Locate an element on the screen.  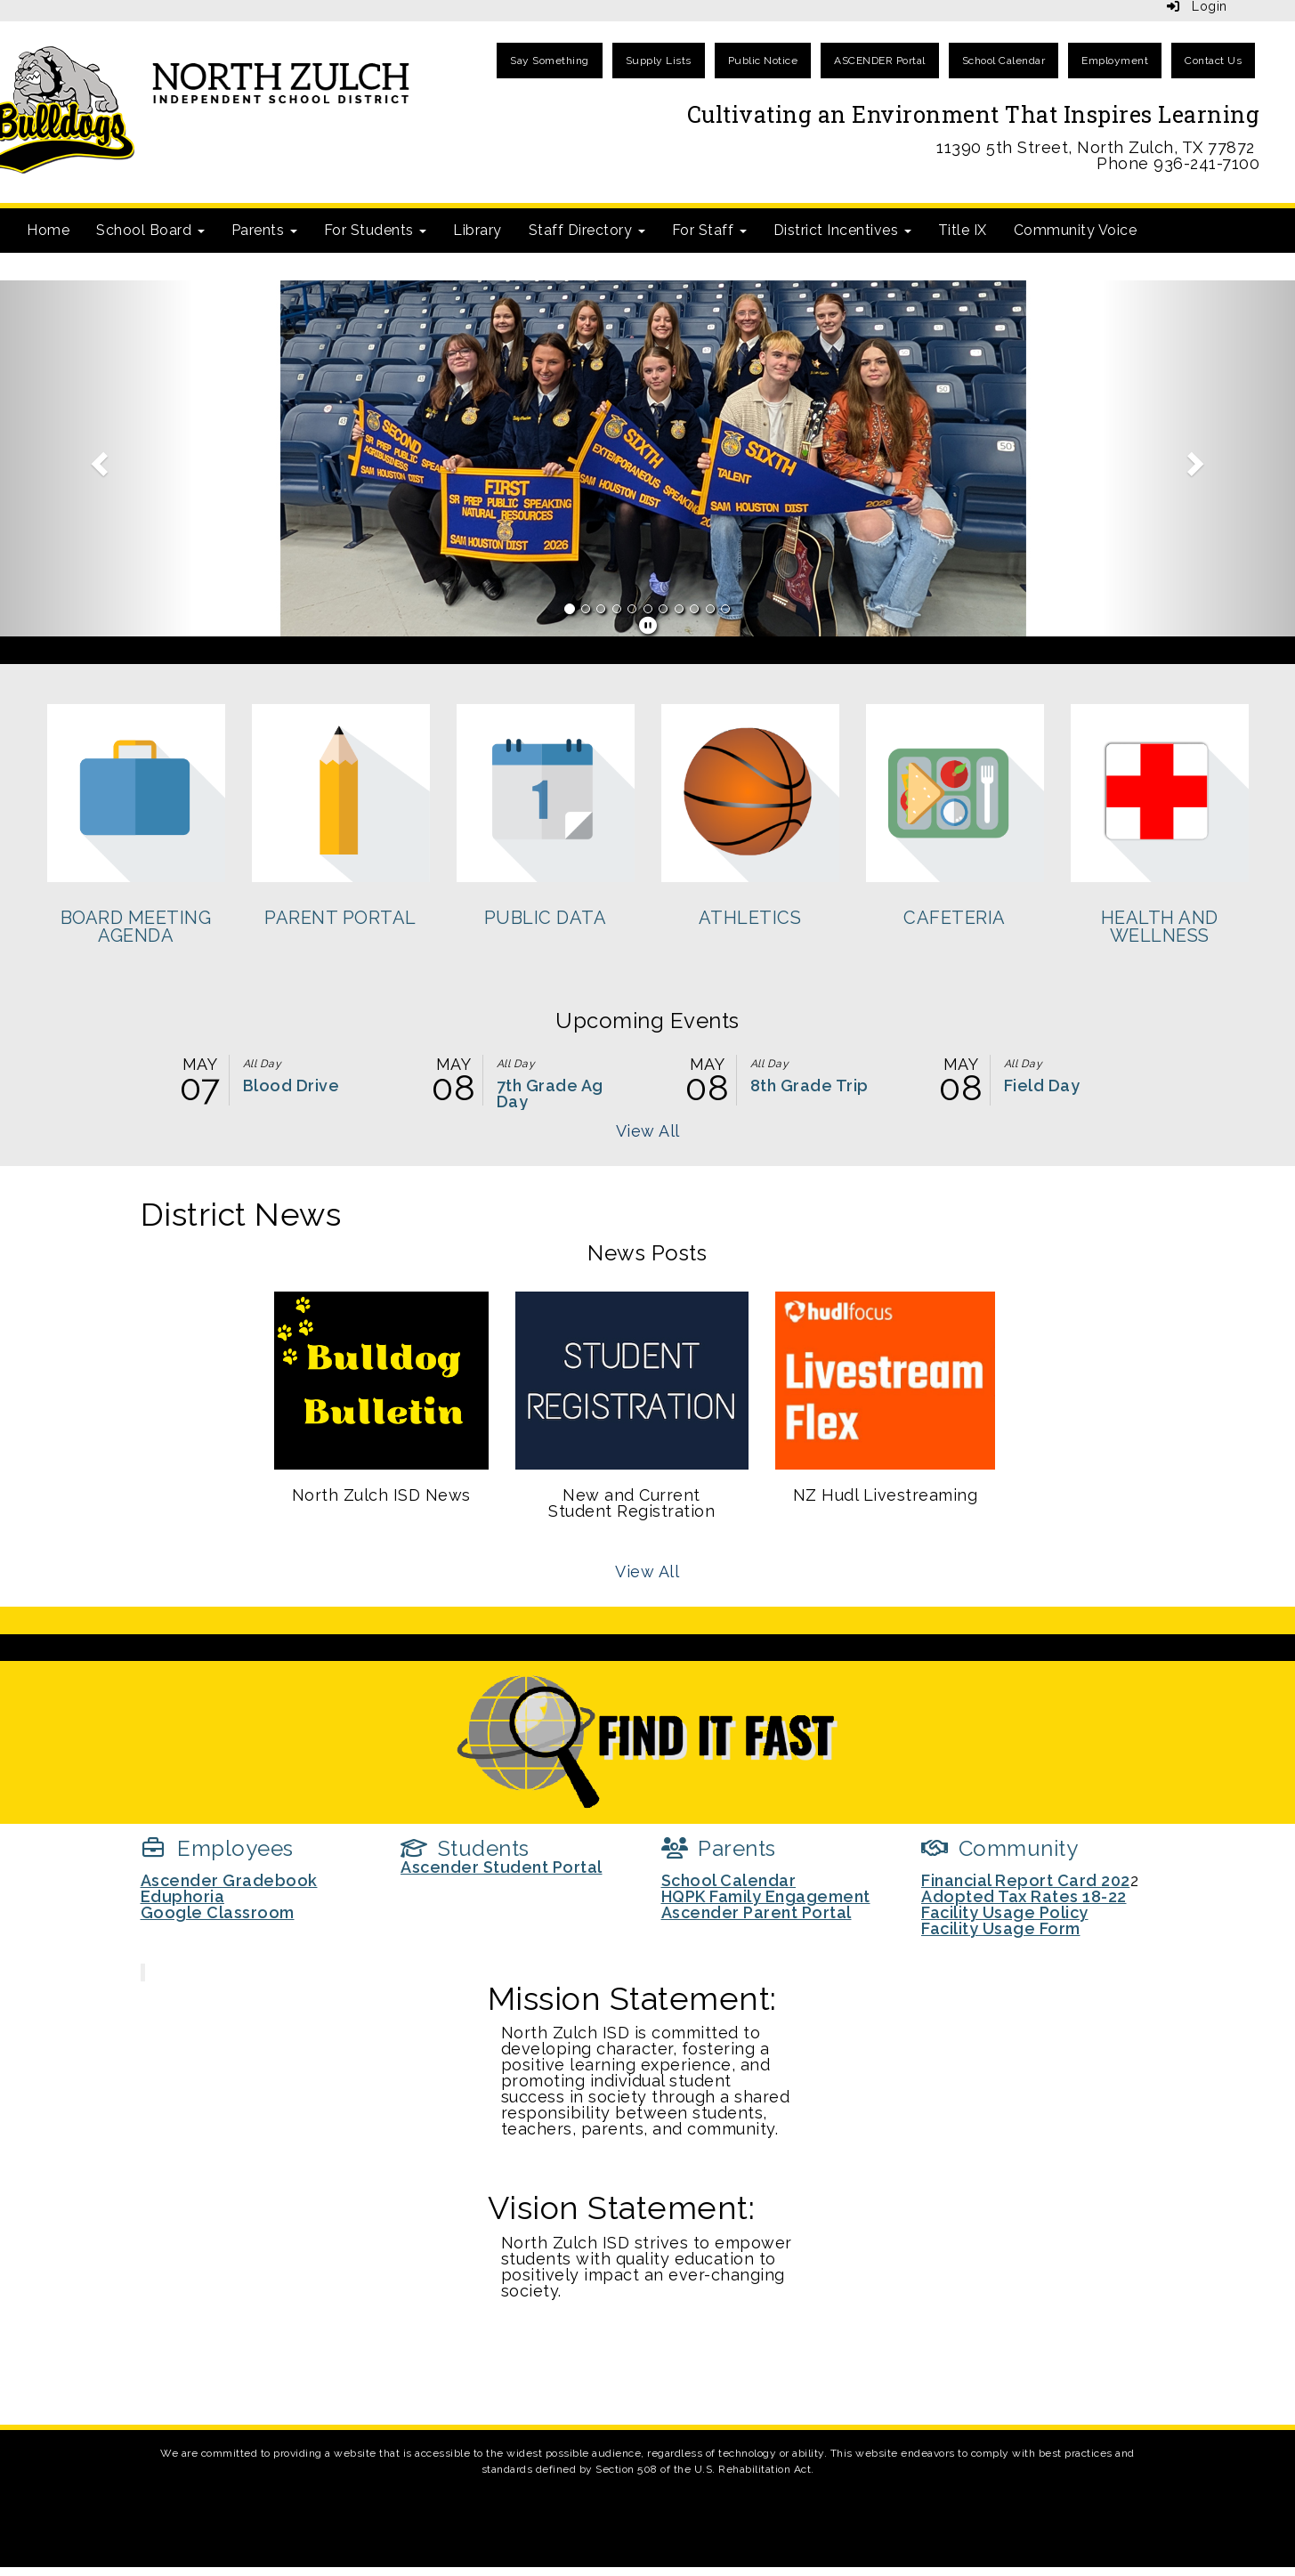
School Calendar is located at coordinates (1004, 60).